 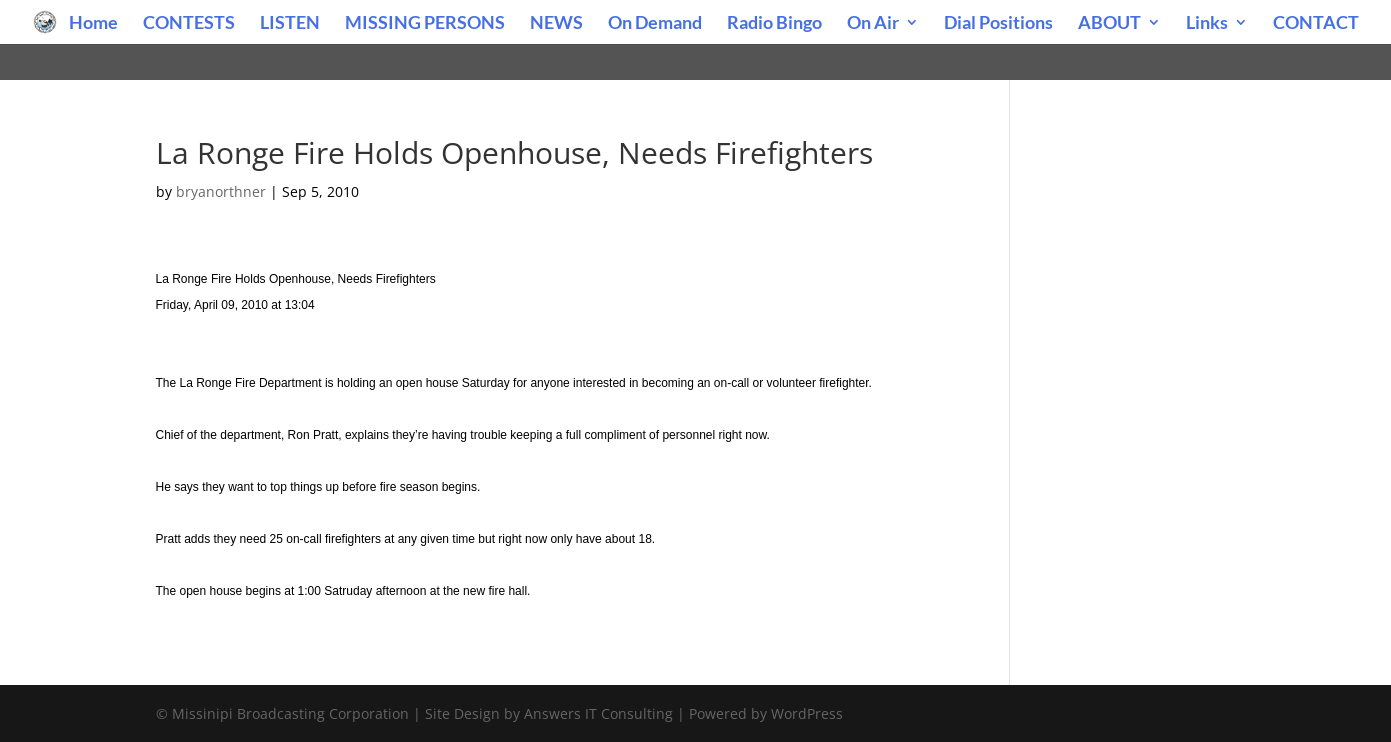 What do you see at coordinates (556, 24) in the screenshot?
I see `NEWS` at bounding box center [556, 24].